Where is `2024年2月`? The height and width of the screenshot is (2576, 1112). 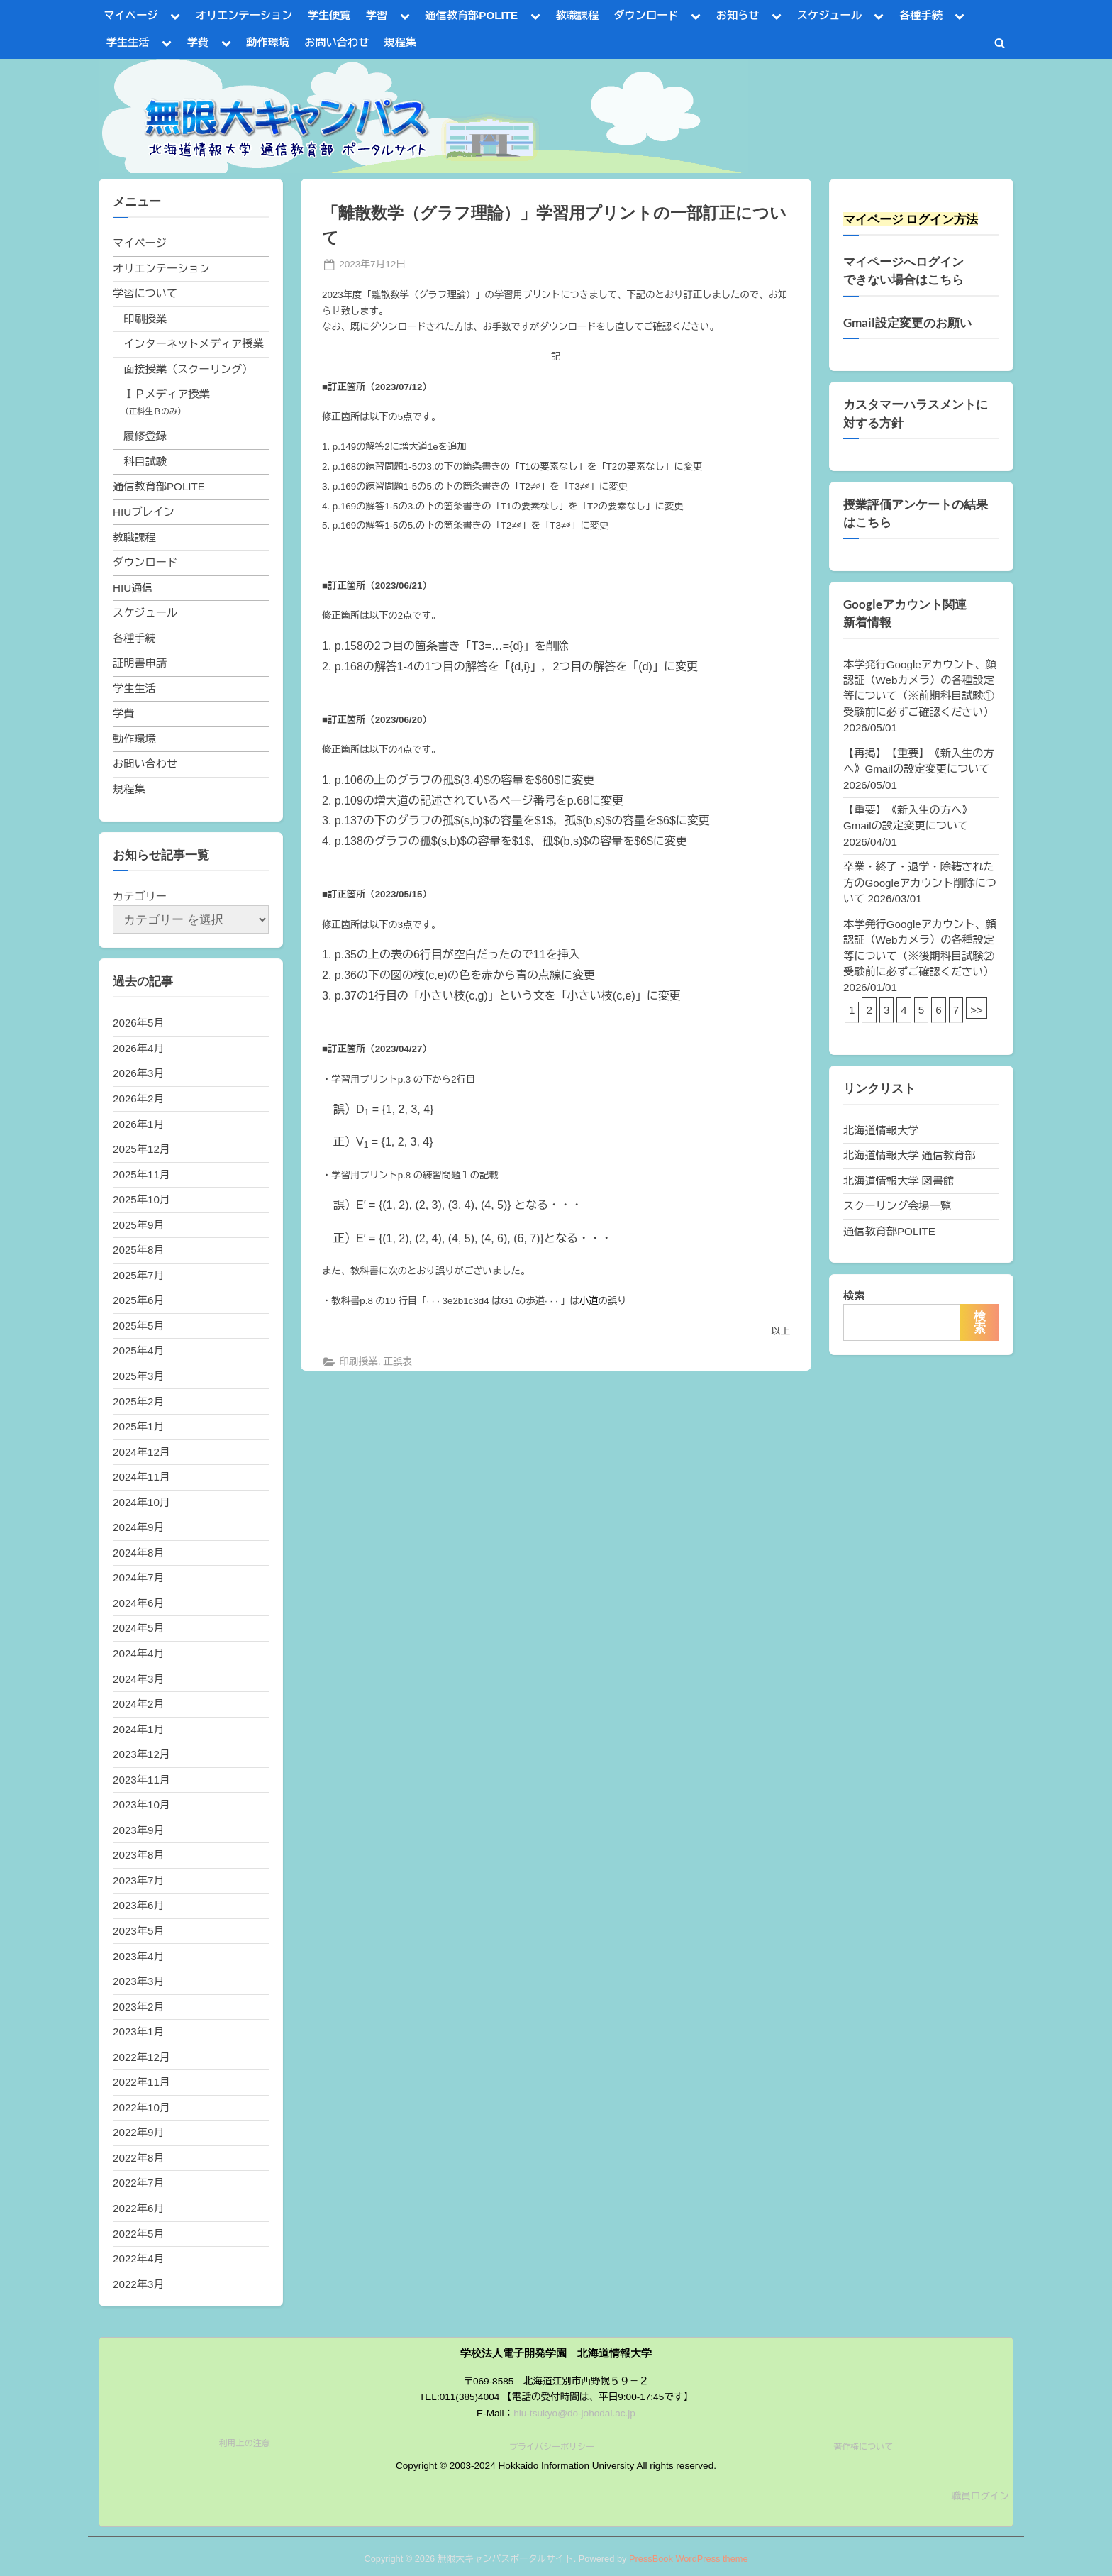
2024年2月 is located at coordinates (139, 1704).